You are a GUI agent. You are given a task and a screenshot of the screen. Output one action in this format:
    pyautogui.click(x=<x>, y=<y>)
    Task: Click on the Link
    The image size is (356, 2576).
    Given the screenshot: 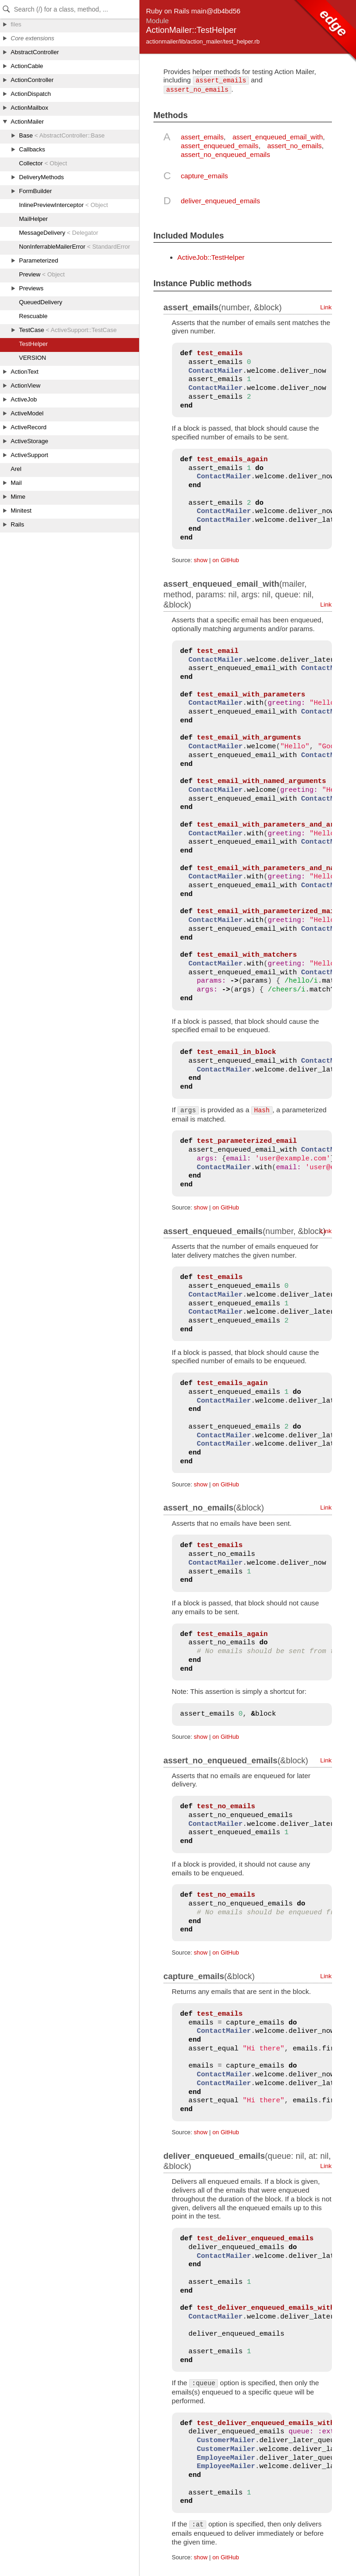 What is the action you would take?
    pyautogui.click(x=326, y=307)
    